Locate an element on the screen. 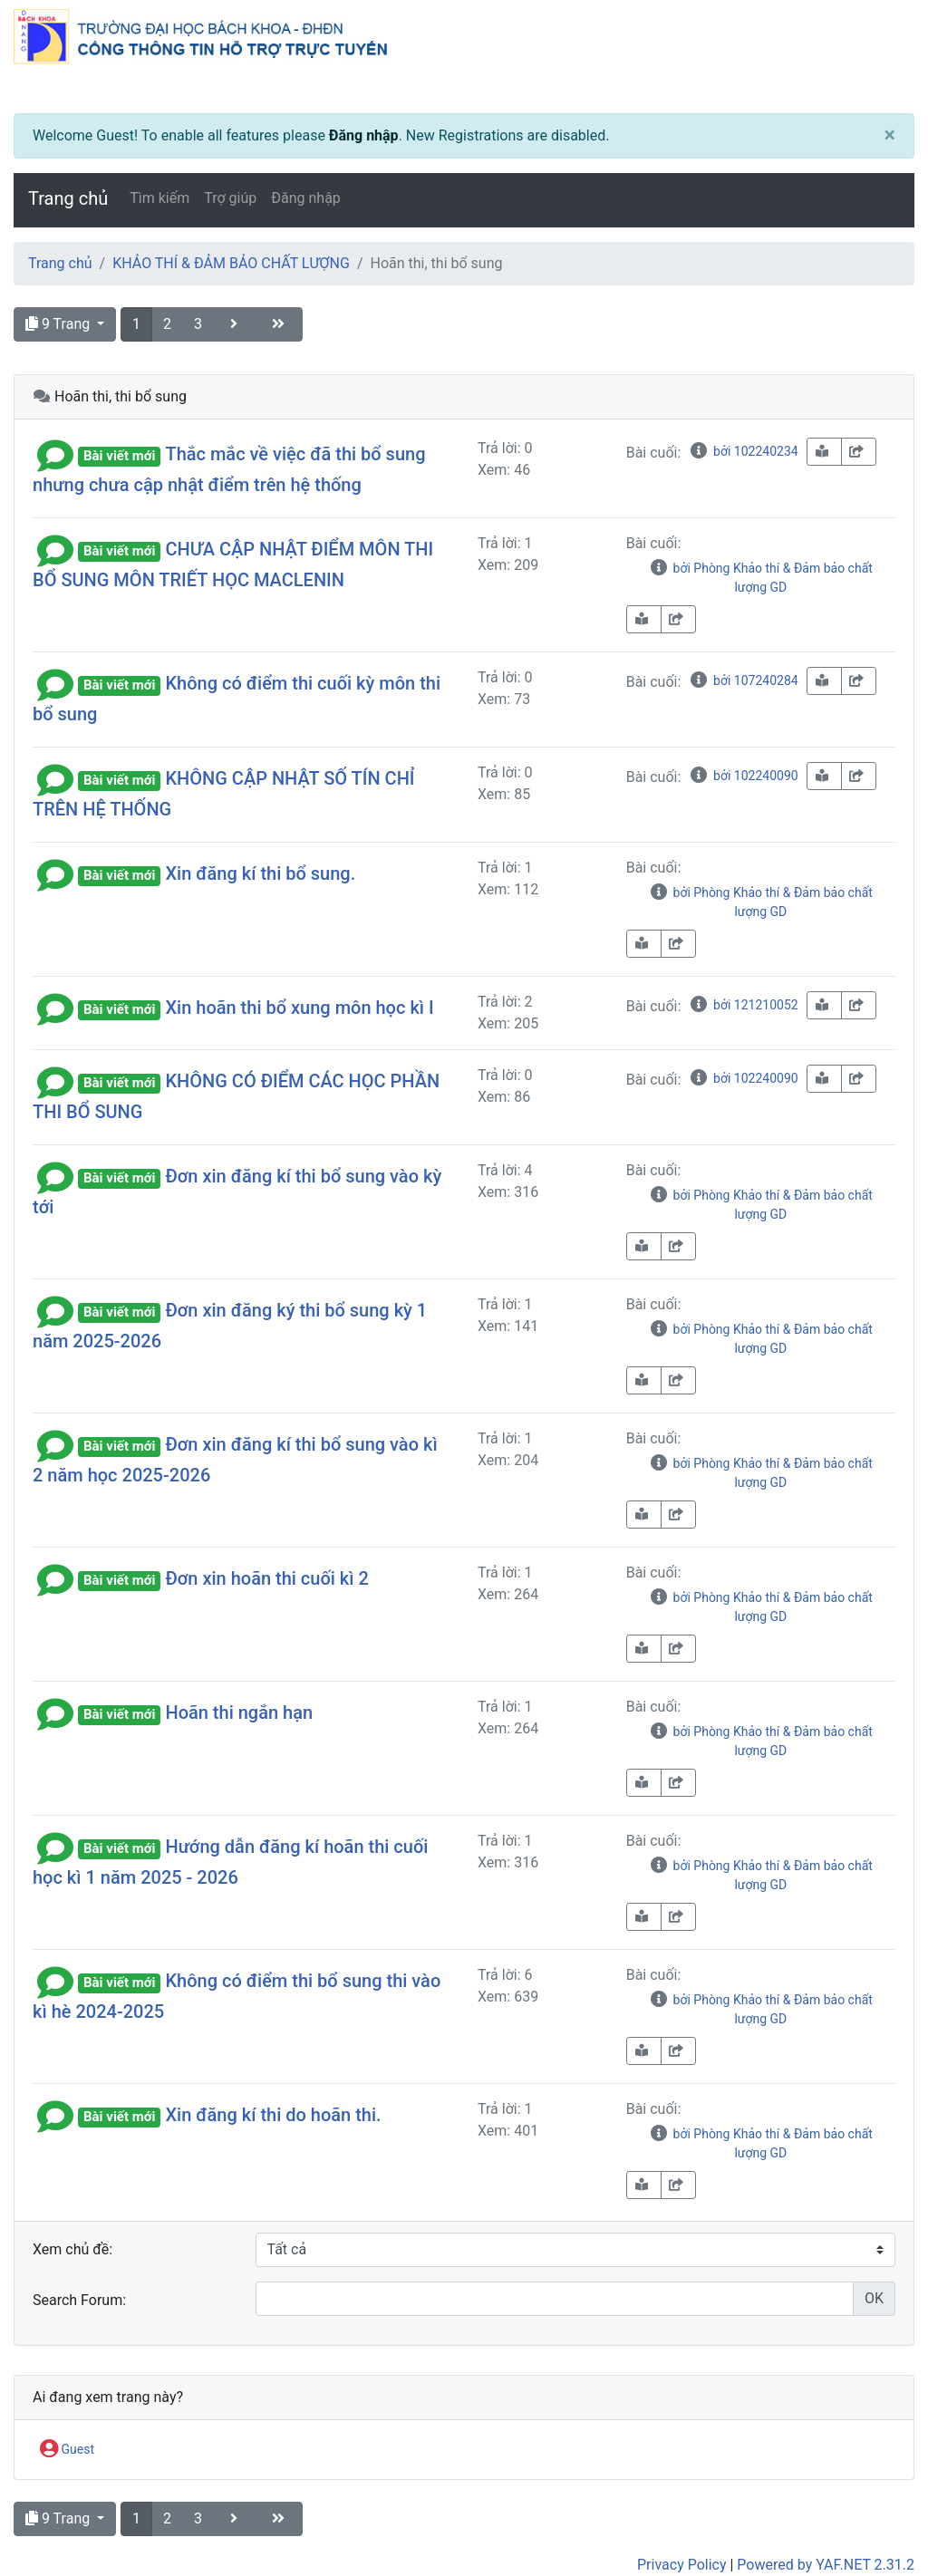 The height and width of the screenshot is (2576, 928). bởi 107240284 [info-circle] is located at coordinates (743, 680).